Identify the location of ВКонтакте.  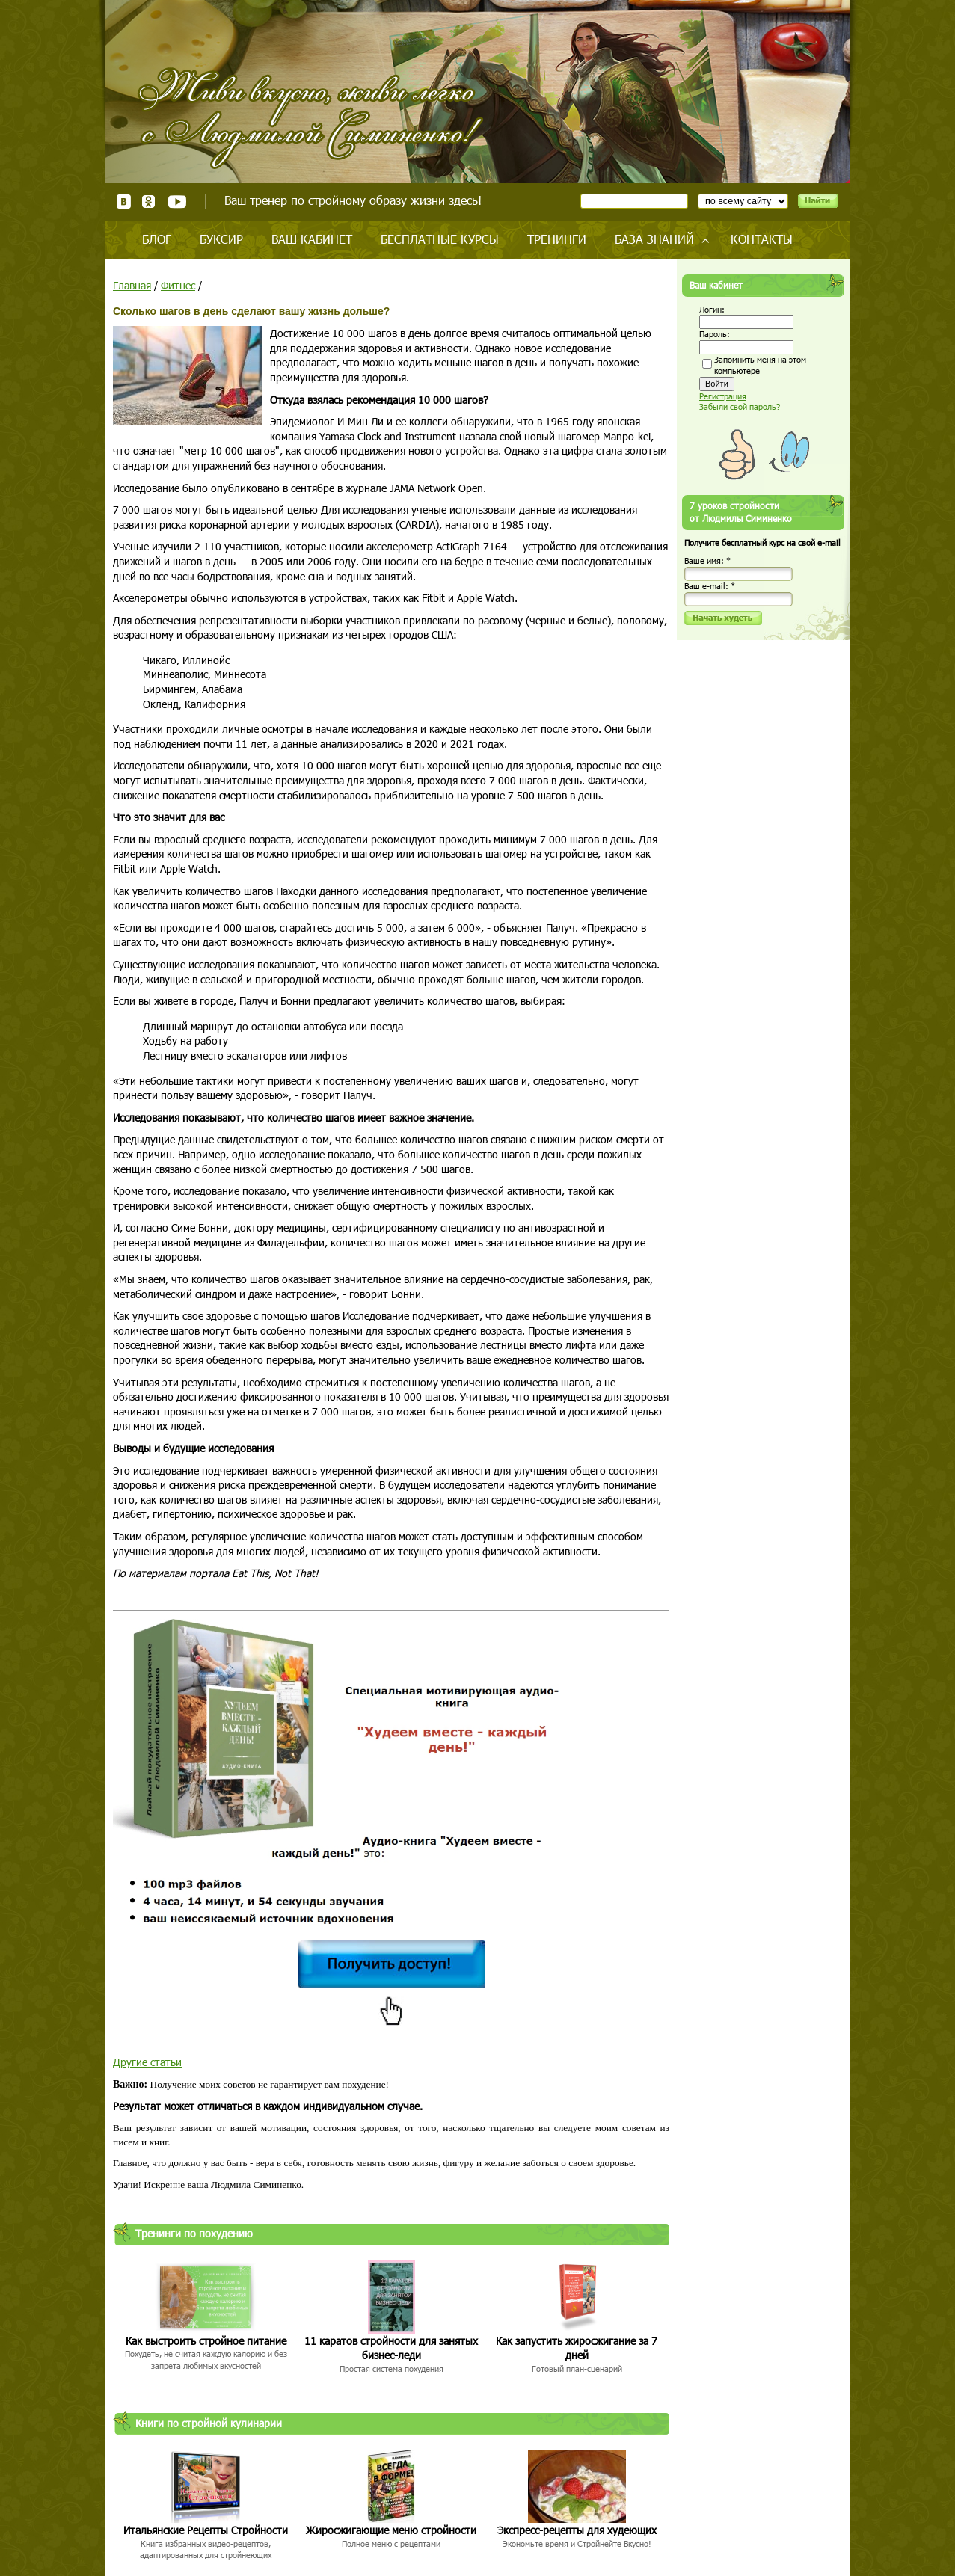
(124, 201).